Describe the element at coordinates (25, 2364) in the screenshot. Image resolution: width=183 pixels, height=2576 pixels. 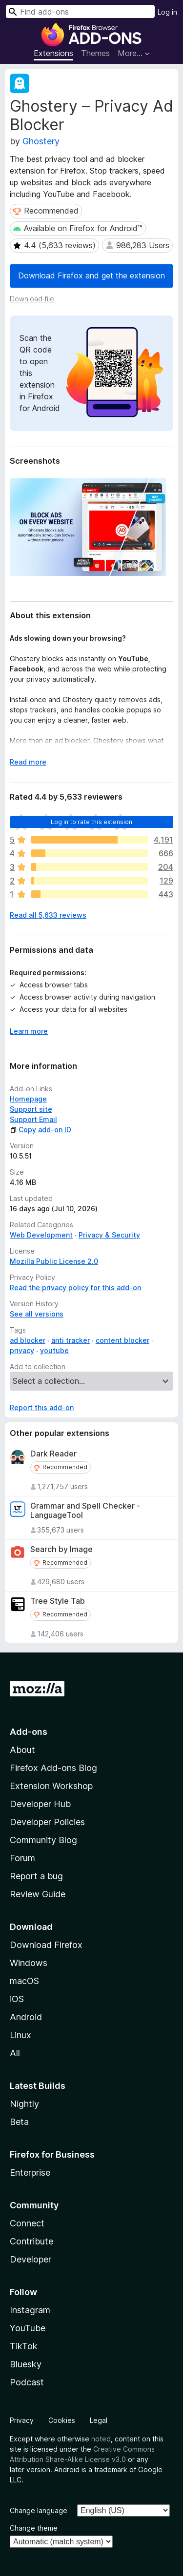
I see `Bluesky` at that location.